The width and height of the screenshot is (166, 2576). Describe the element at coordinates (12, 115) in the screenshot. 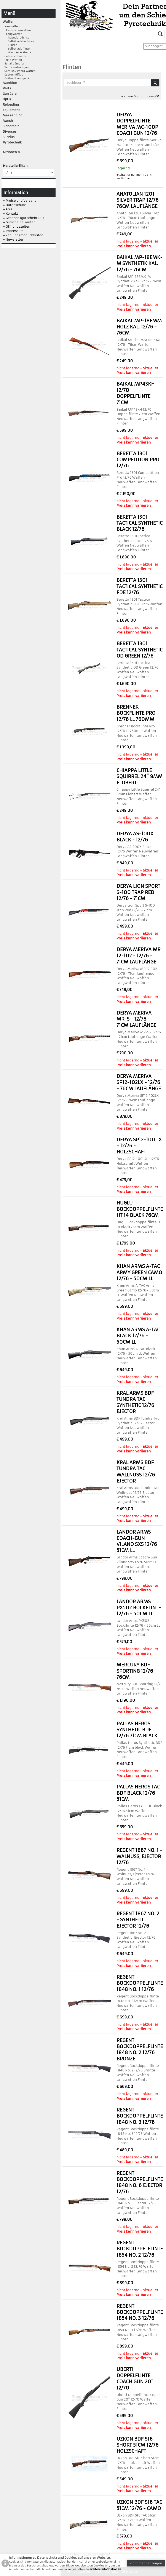

I see `Messer & Co` at that location.